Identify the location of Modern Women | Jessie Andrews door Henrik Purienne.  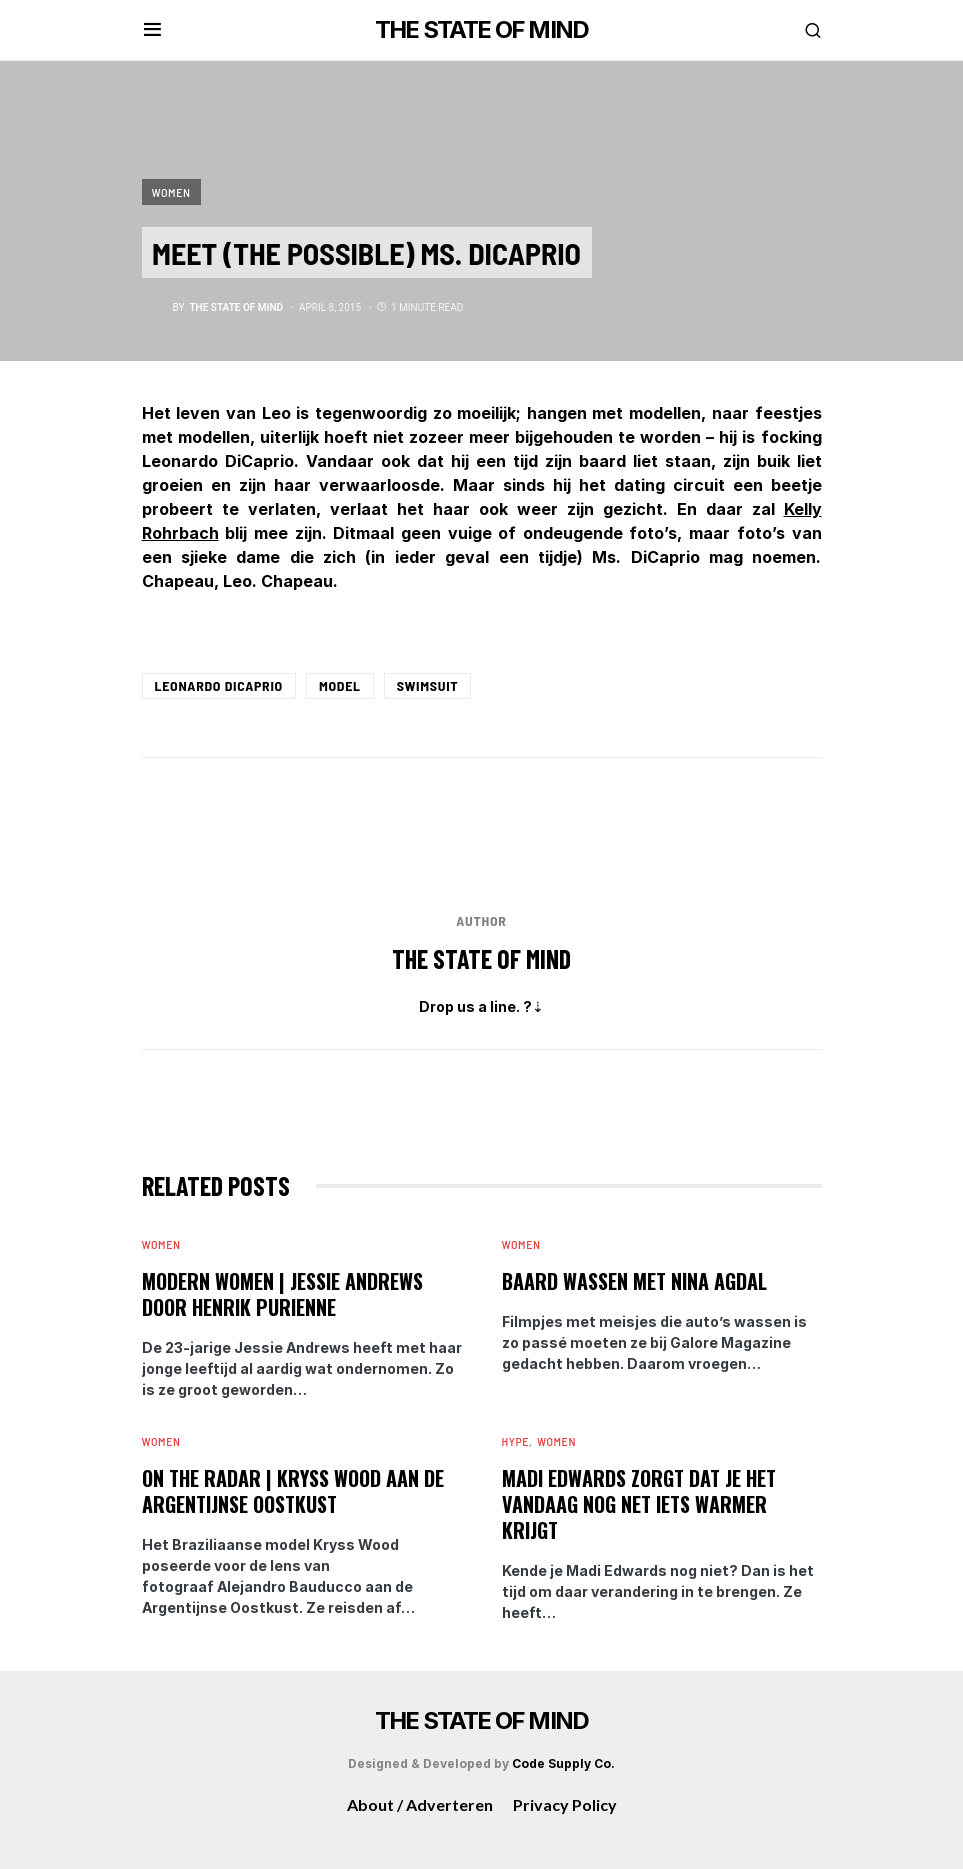
(282, 1294).